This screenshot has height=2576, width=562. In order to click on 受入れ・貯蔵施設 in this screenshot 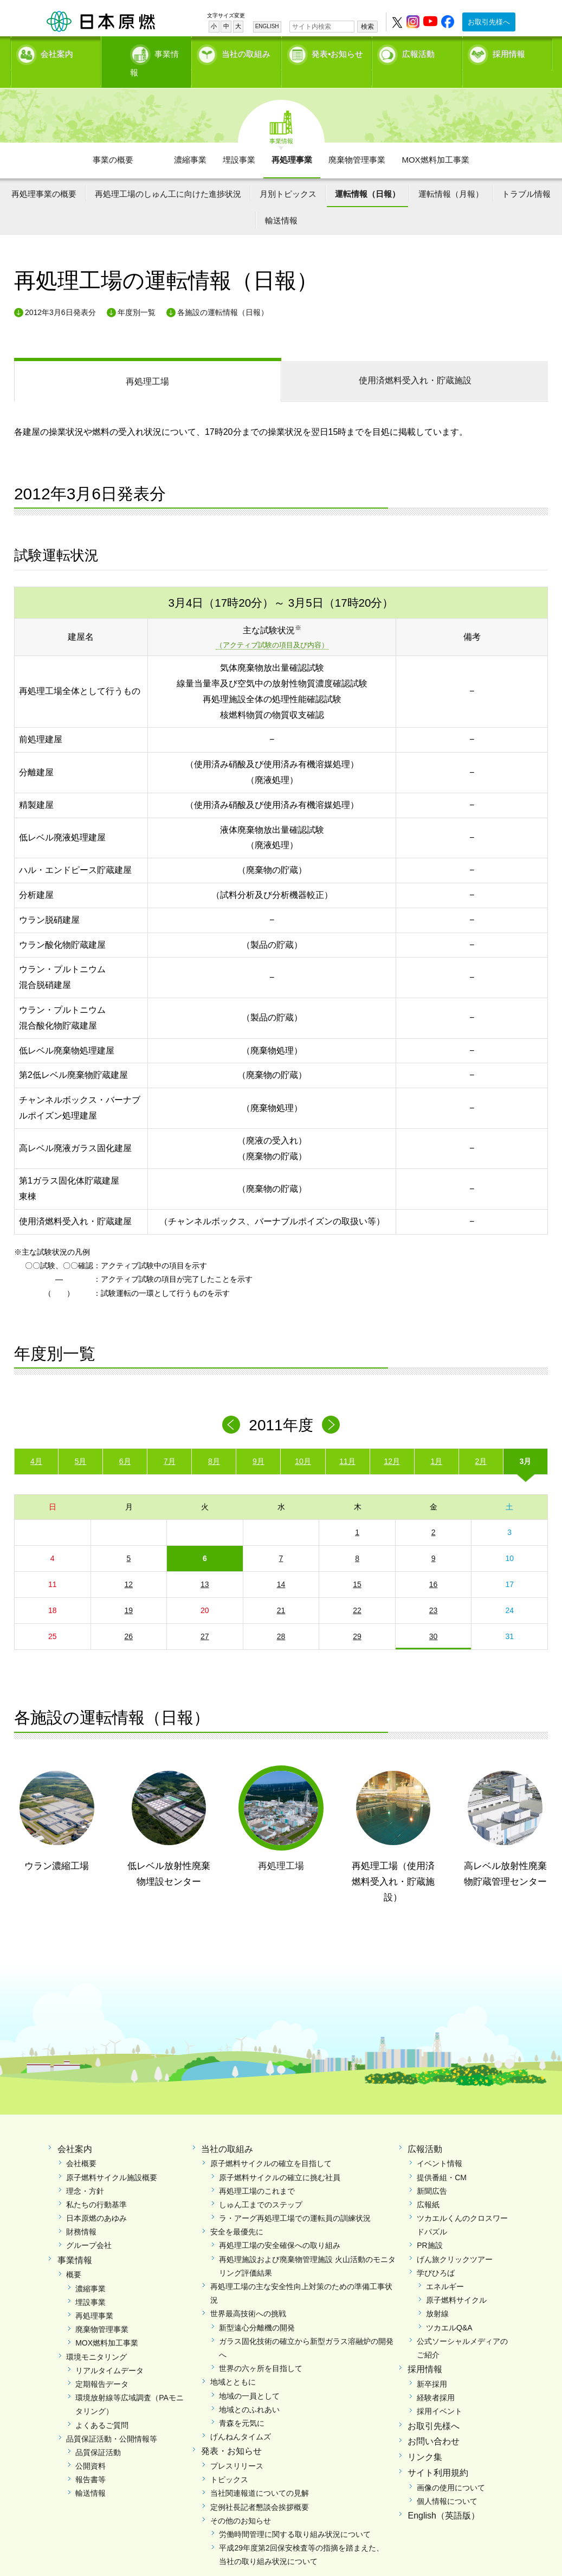, I will do `click(415, 362)`.